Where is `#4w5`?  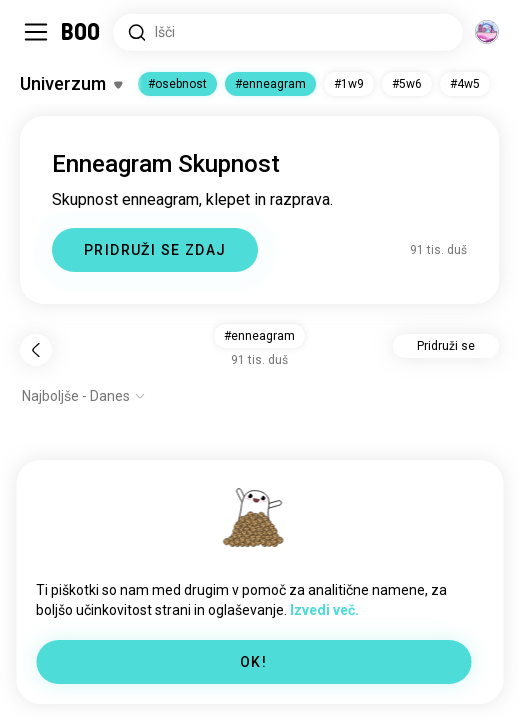
#4w5 is located at coordinates (465, 84).